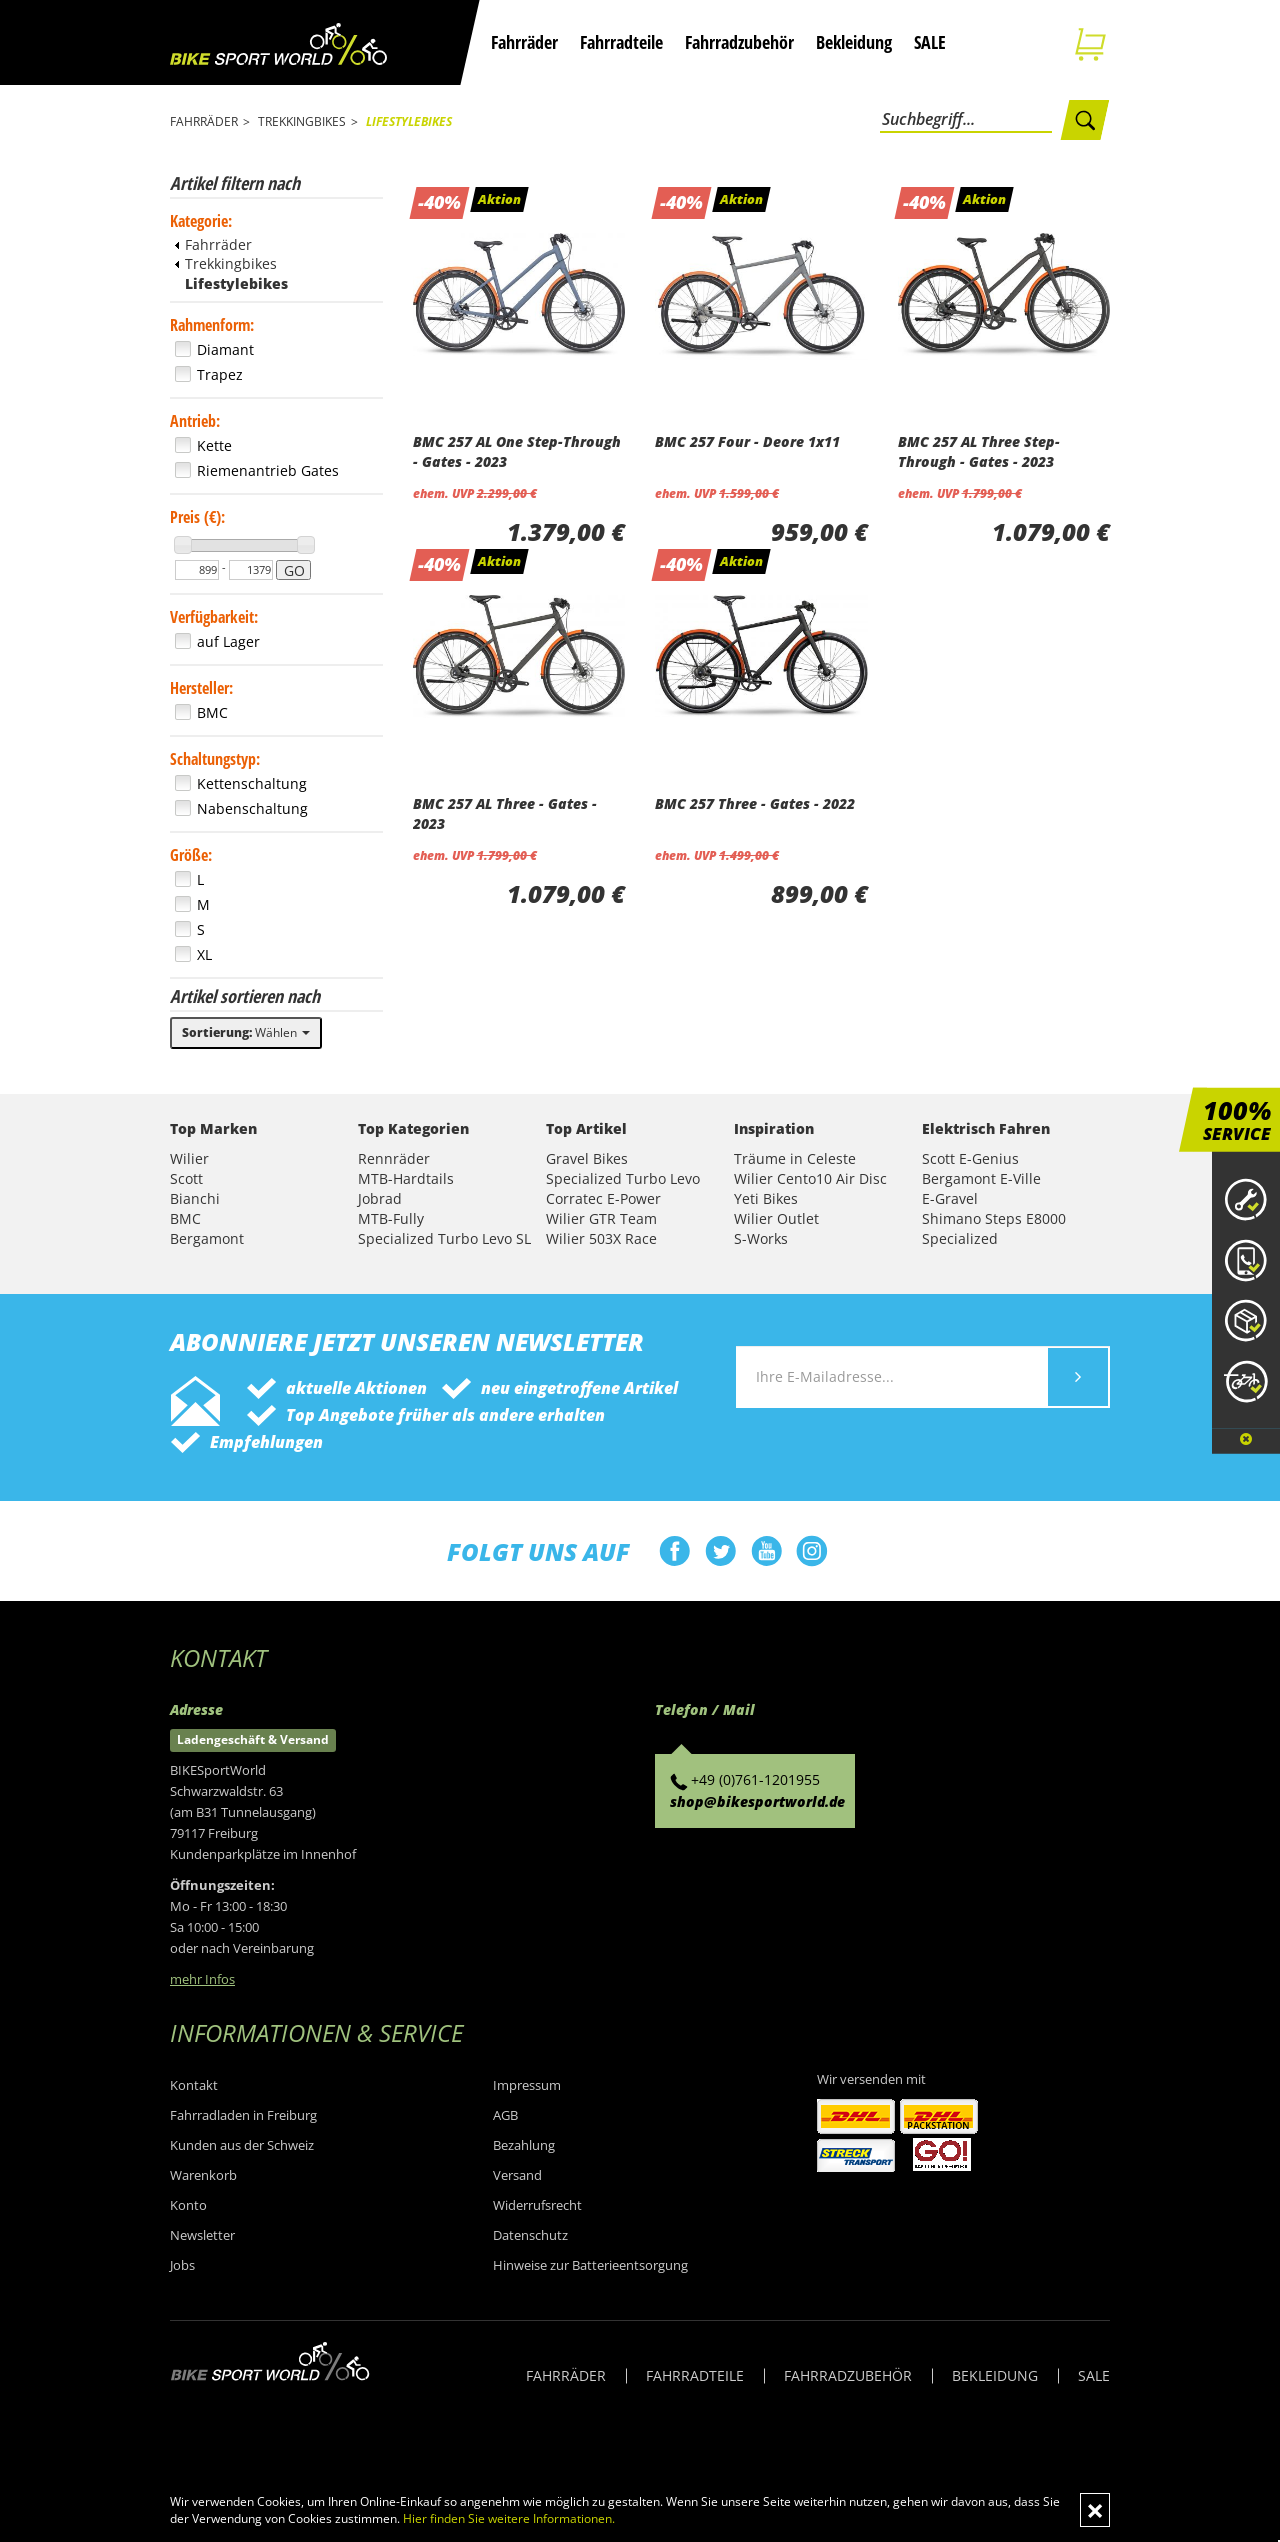 The height and width of the screenshot is (2542, 1280). Describe the element at coordinates (201, 688) in the screenshot. I see `Hersteller:` at that location.